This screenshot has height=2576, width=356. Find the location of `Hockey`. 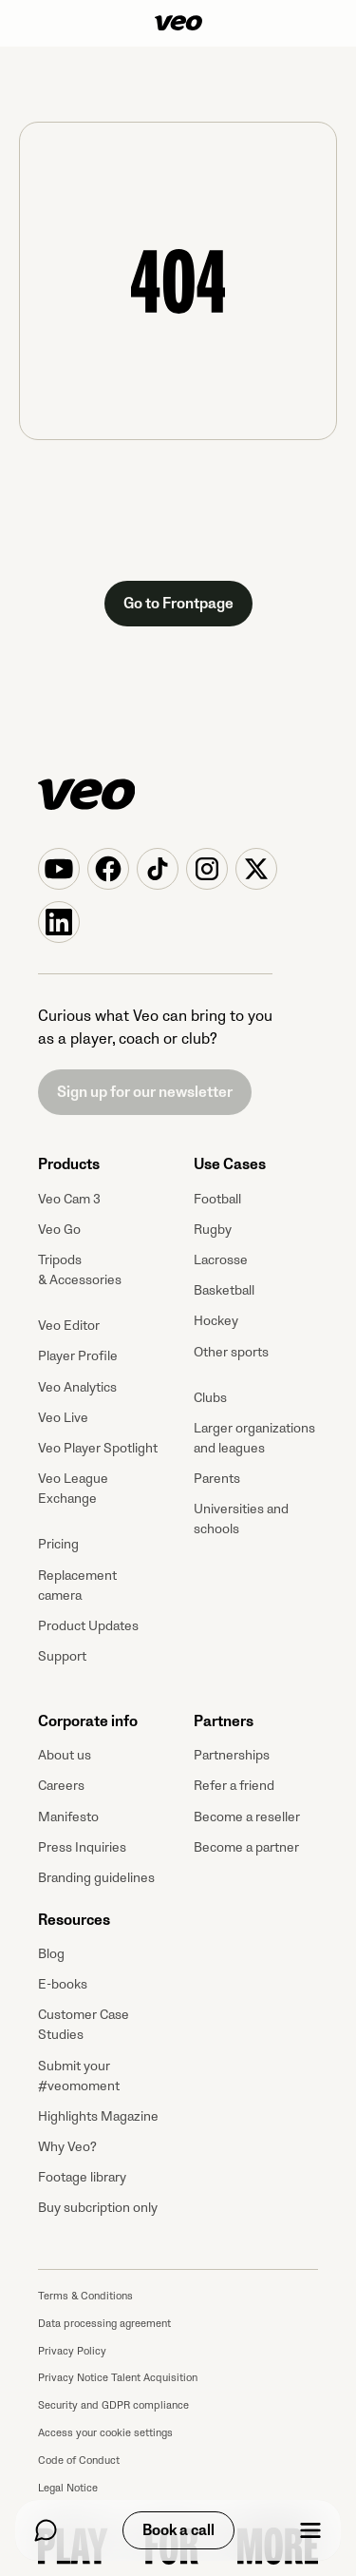

Hockey is located at coordinates (216, 1321).